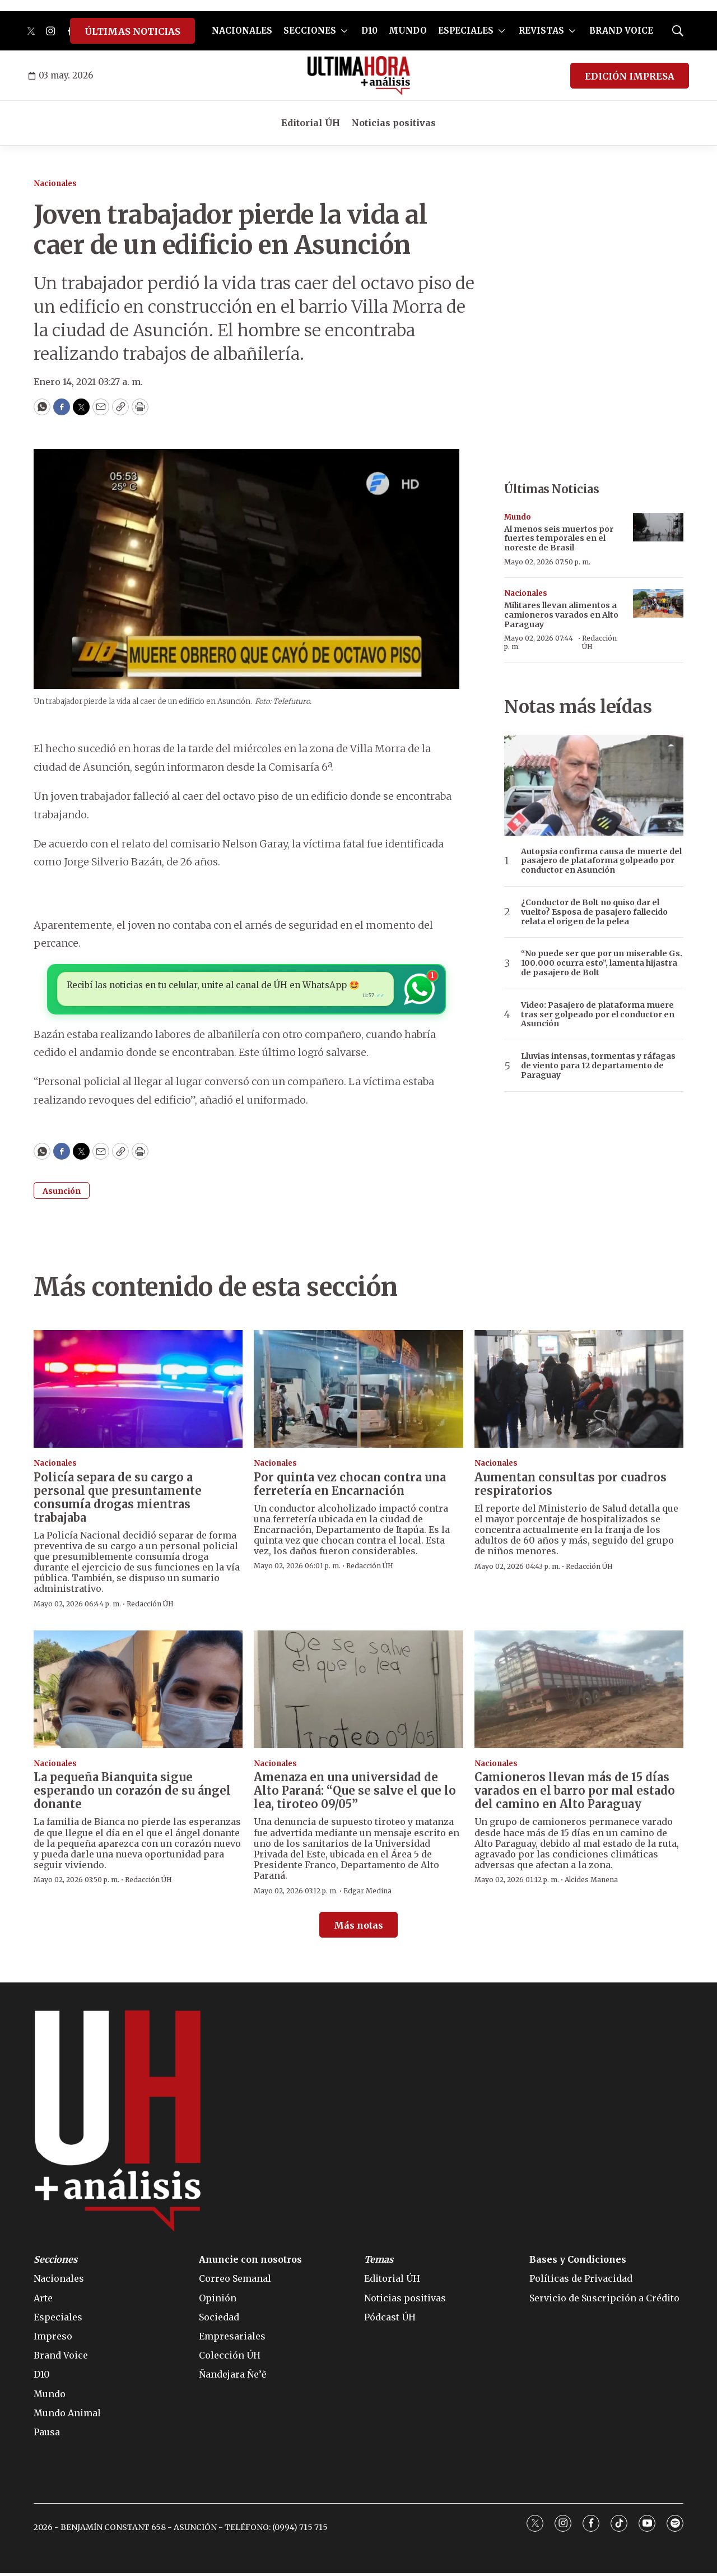 Image resolution: width=717 pixels, height=2576 pixels. What do you see at coordinates (561, 614) in the screenshot?
I see `Militares llevan alimentos a camioneros varados en Alto Paraguay` at bounding box center [561, 614].